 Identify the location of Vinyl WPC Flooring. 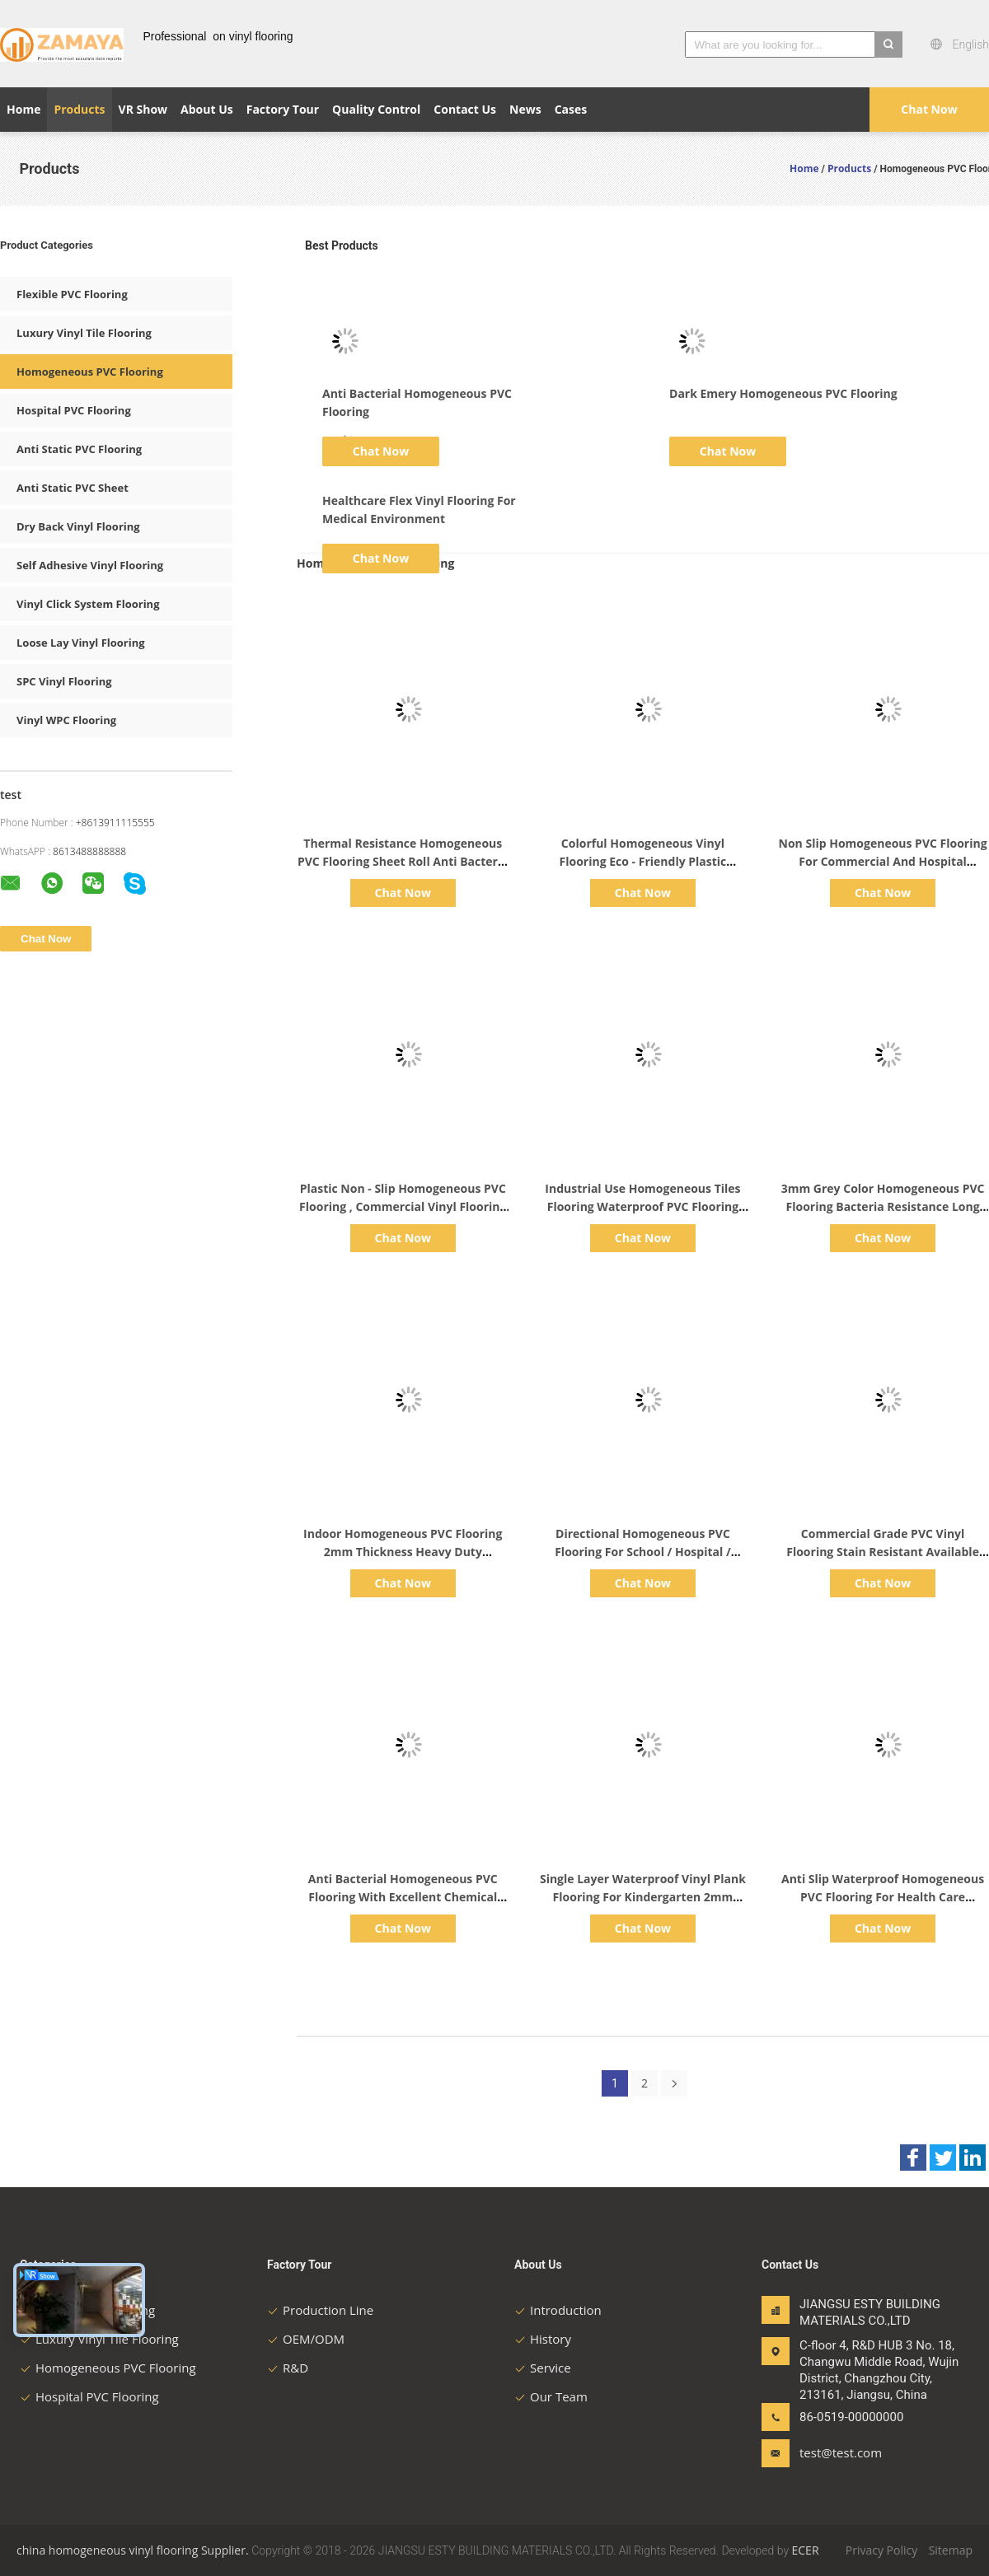
(66, 720).